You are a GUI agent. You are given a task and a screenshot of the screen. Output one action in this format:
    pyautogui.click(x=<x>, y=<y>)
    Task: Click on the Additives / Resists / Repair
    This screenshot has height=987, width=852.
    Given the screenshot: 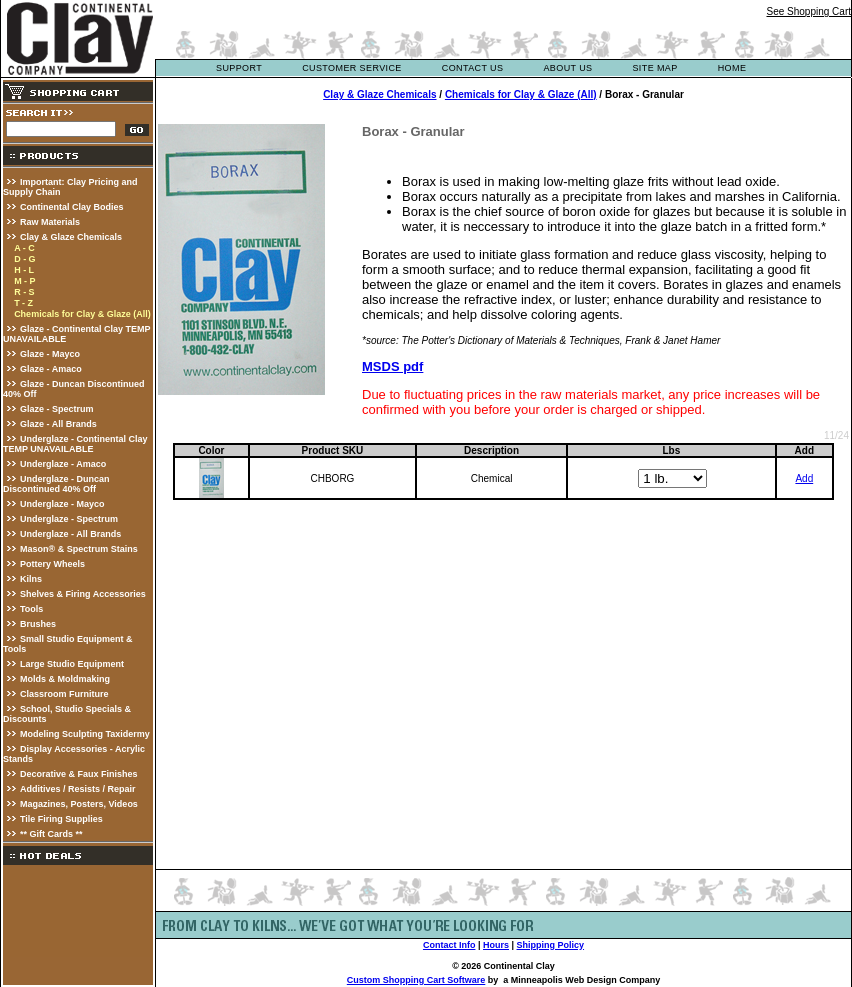 What is the action you would take?
    pyautogui.click(x=78, y=789)
    